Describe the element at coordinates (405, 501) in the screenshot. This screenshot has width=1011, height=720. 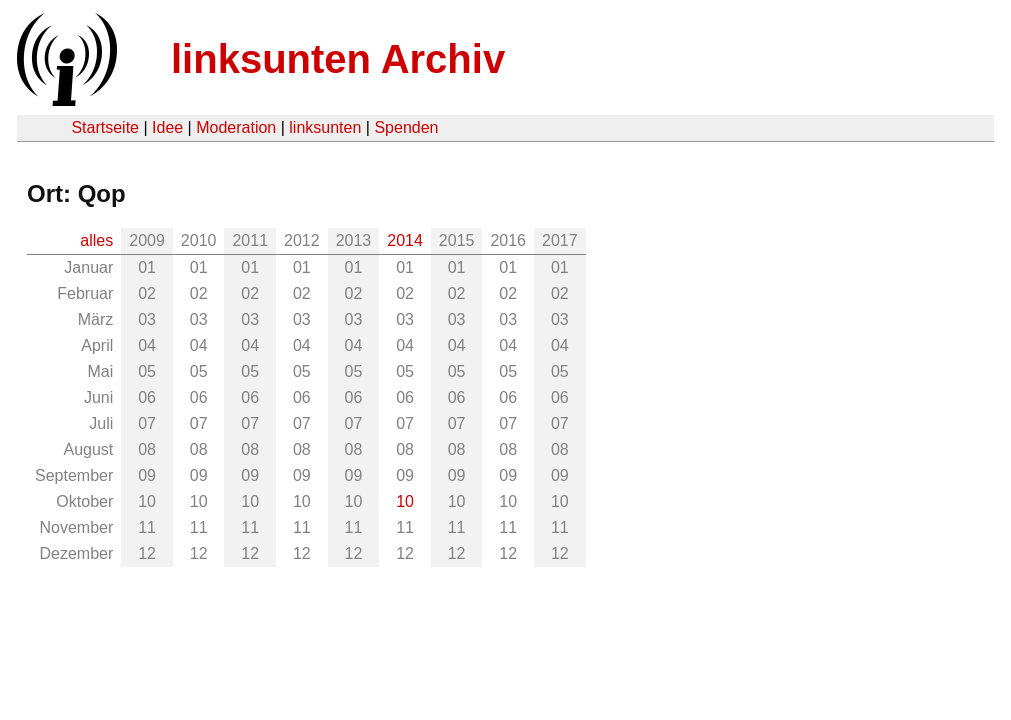
I see `10` at that location.